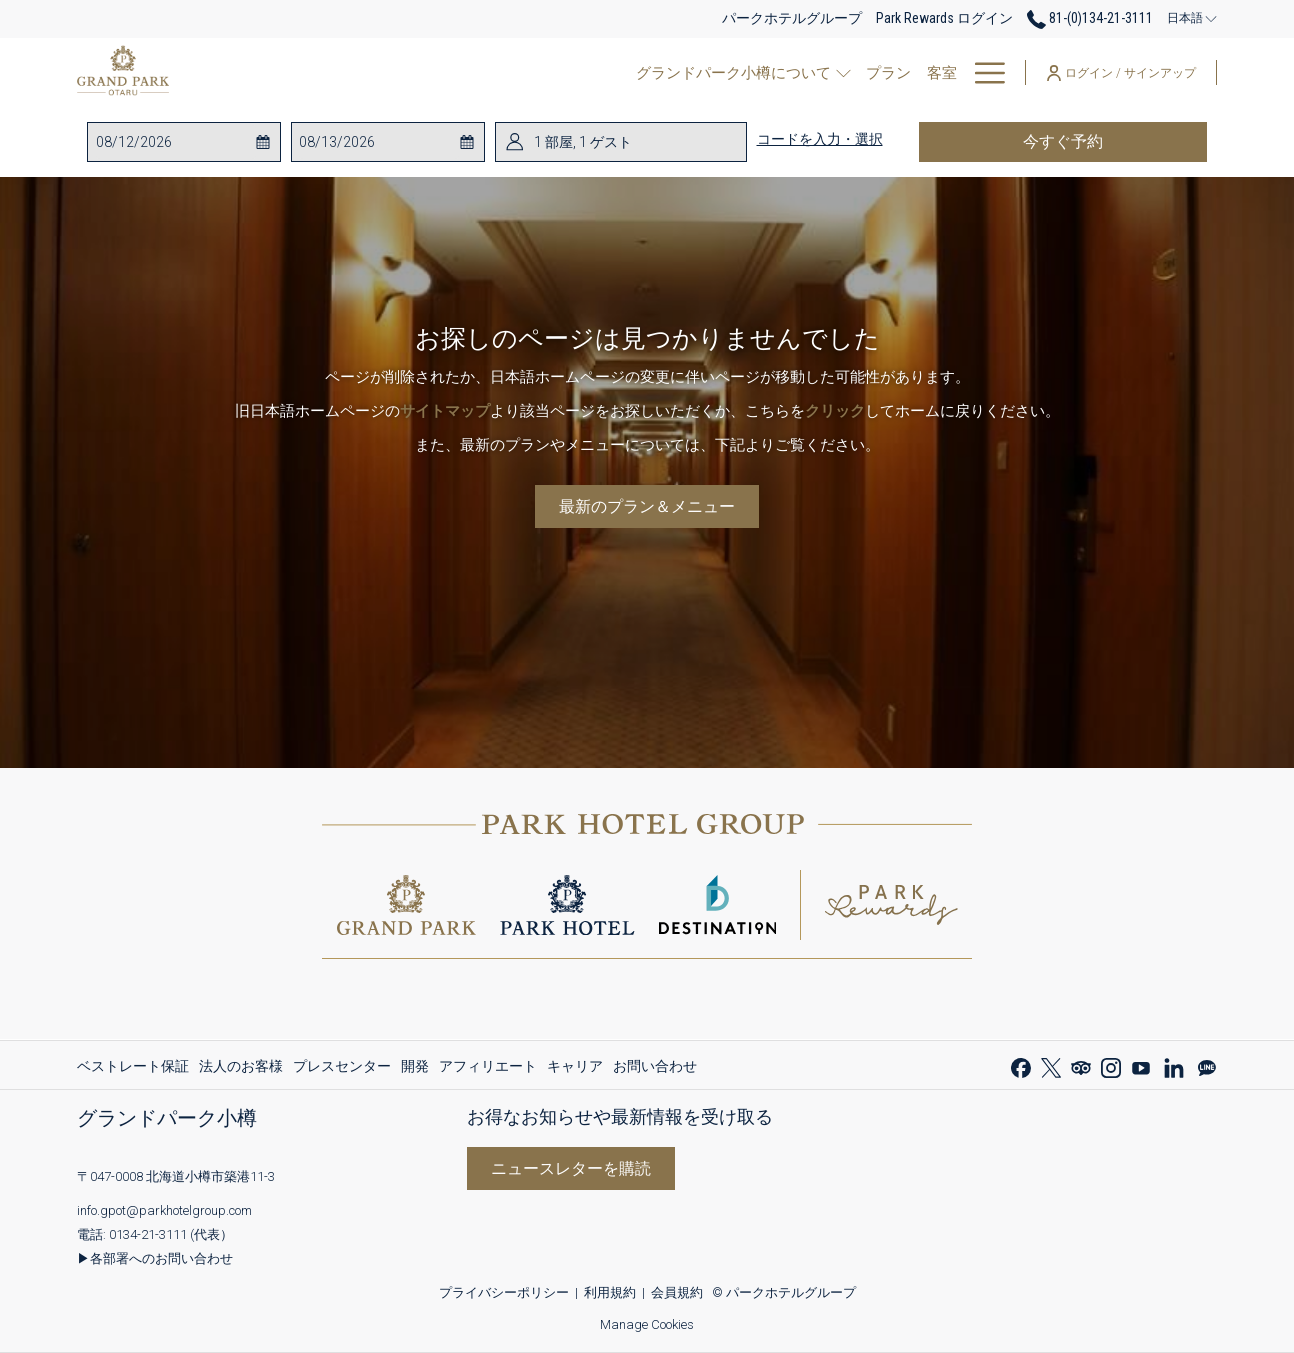 The height and width of the screenshot is (1353, 1294). What do you see at coordinates (719, 72) in the screenshot?
I see `[show submenu for レストラン]` at bounding box center [719, 72].